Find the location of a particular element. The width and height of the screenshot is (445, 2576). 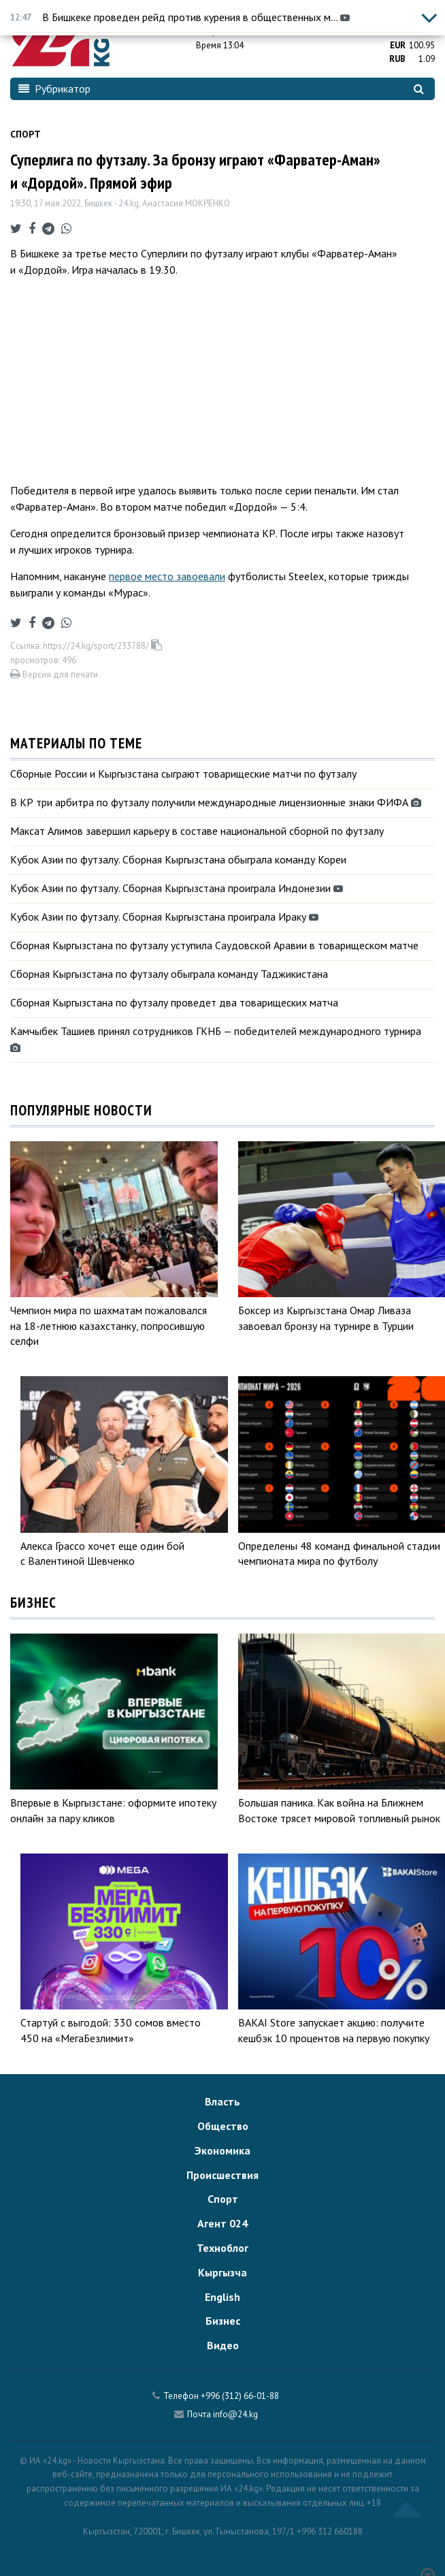

Техноблог is located at coordinates (222, 2248).